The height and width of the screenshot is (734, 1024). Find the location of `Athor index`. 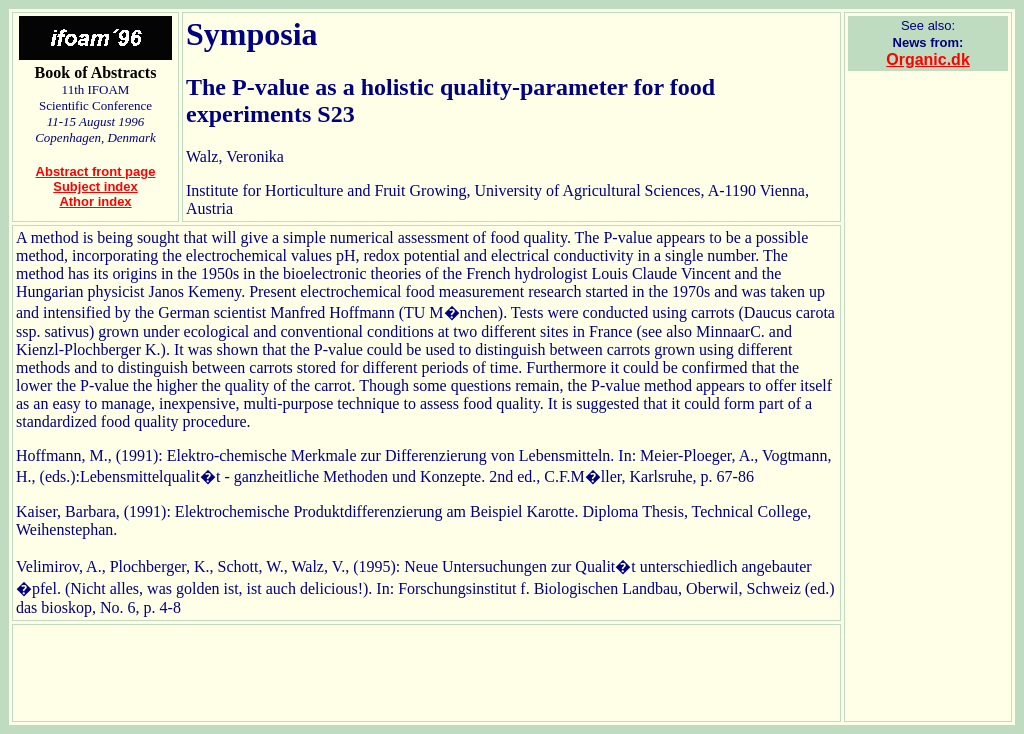

Athor index is located at coordinates (95, 201).